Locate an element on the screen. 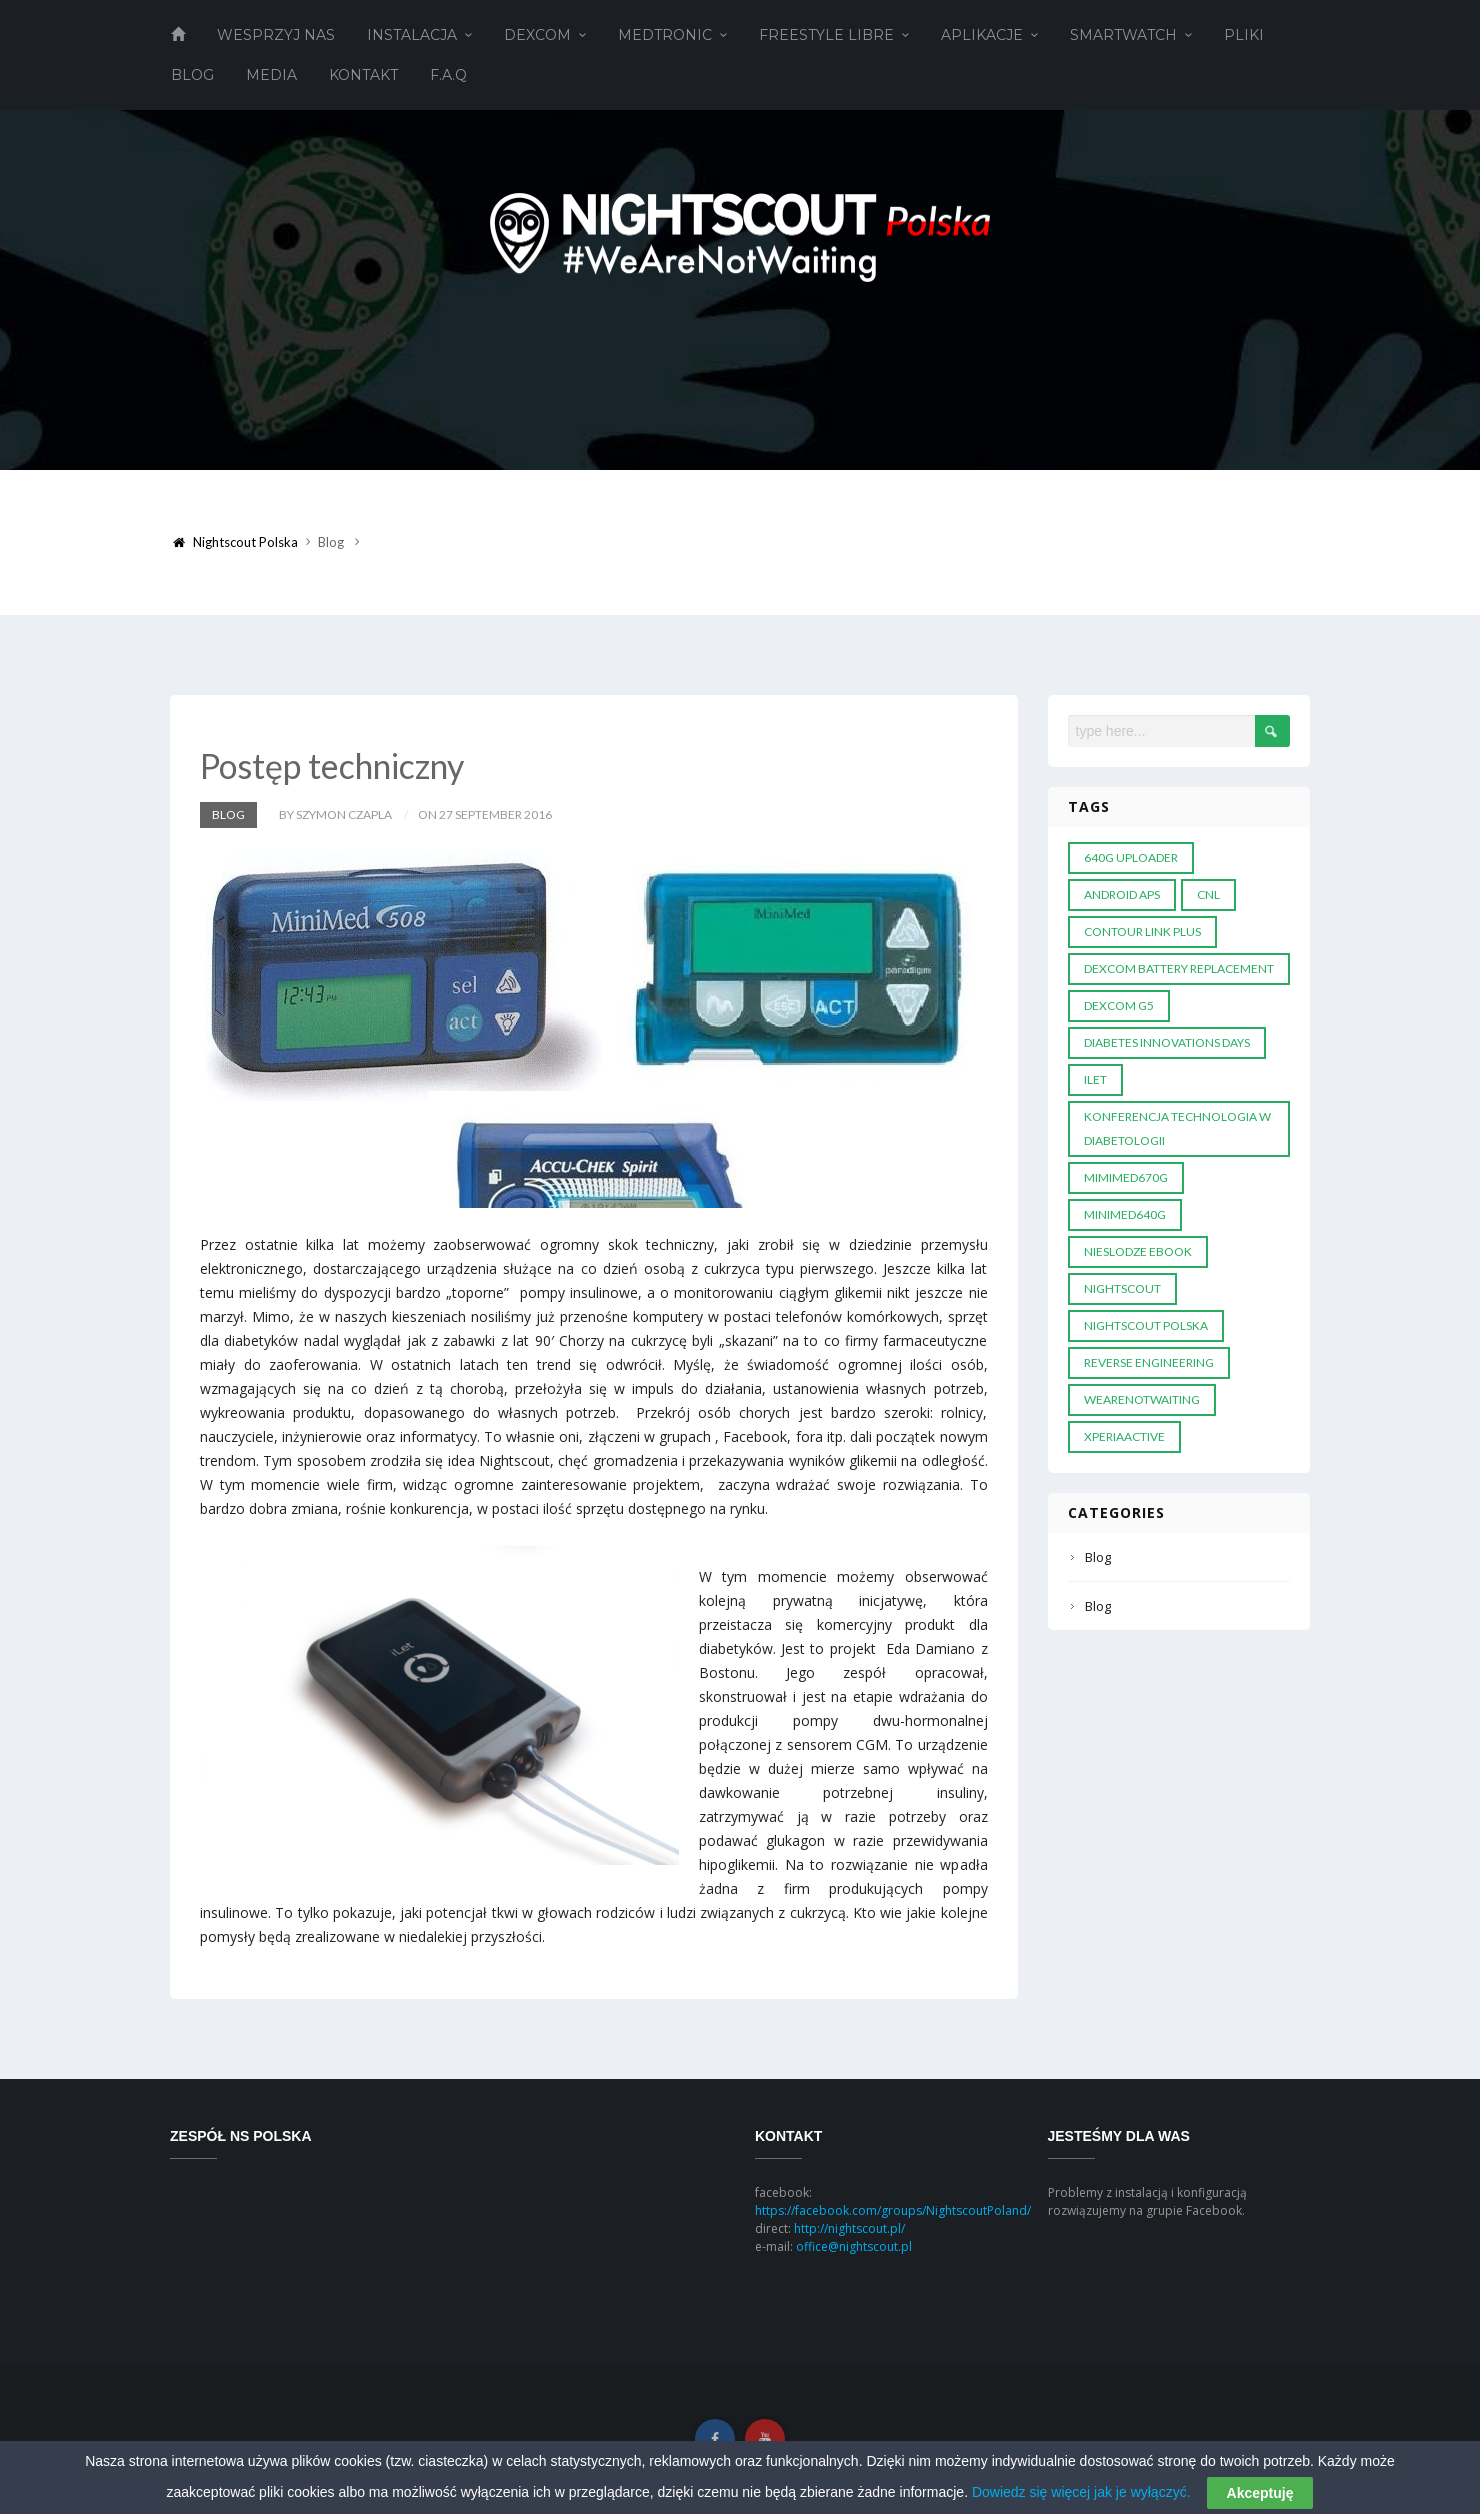 The width and height of the screenshot is (1480, 2514). MiniMed640G is located at coordinates (1125, 1214).